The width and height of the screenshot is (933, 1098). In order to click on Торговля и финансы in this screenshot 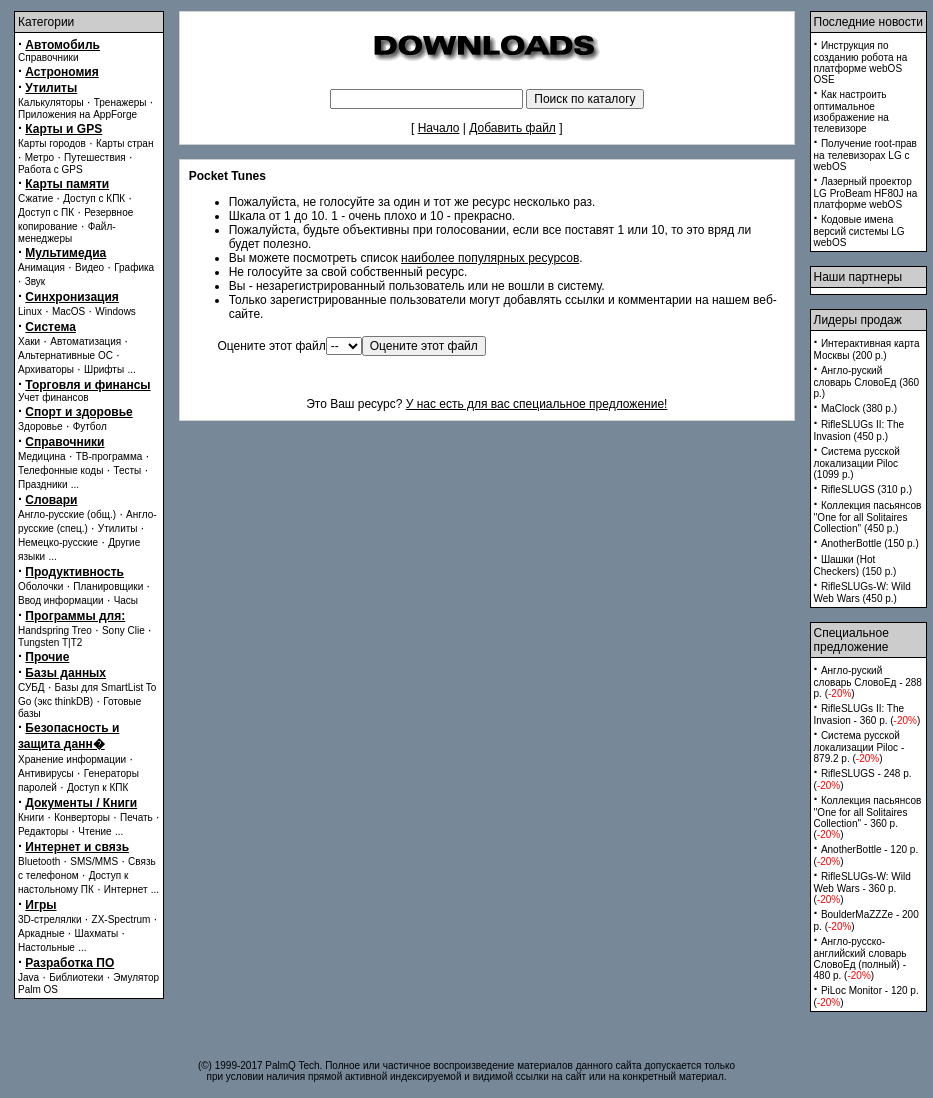, I will do `click(87, 385)`.